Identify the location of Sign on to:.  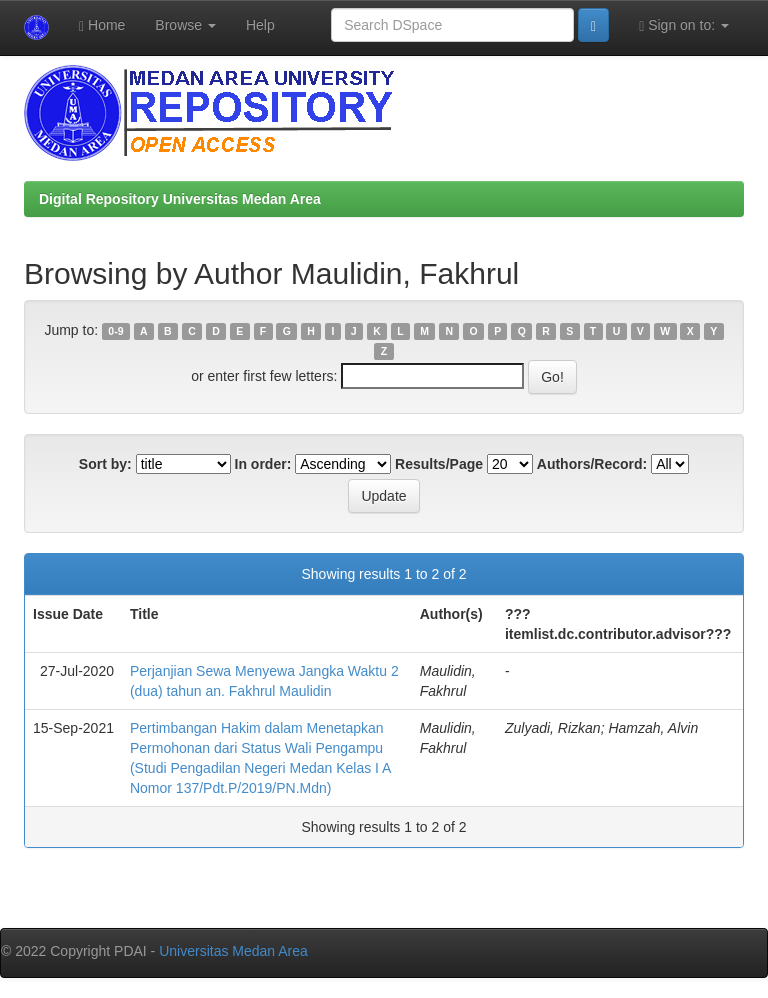
(684, 25).